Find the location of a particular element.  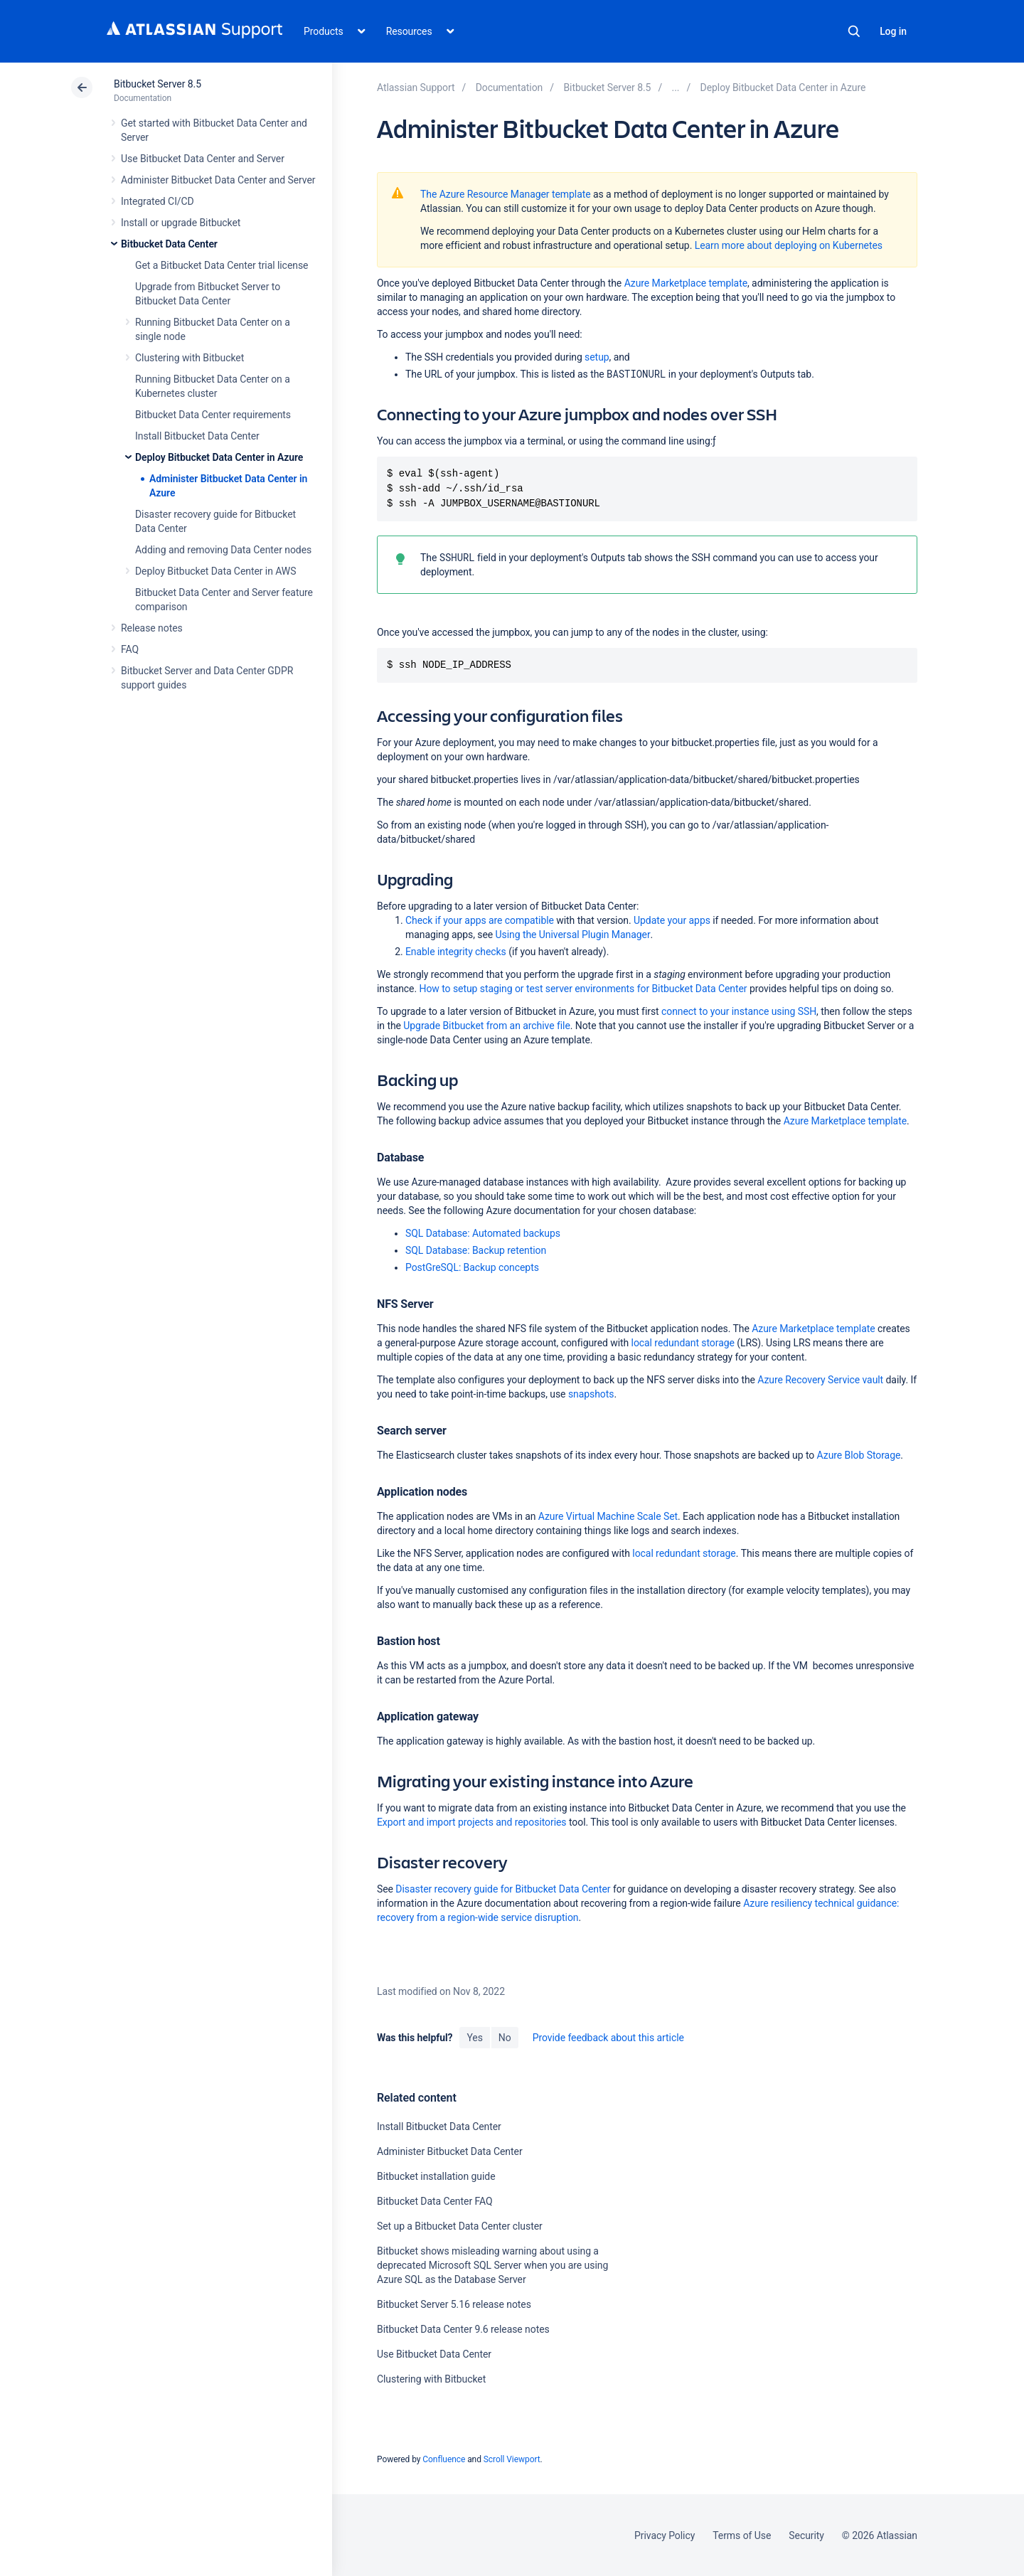

Integrated CI/CD is located at coordinates (157, 201).